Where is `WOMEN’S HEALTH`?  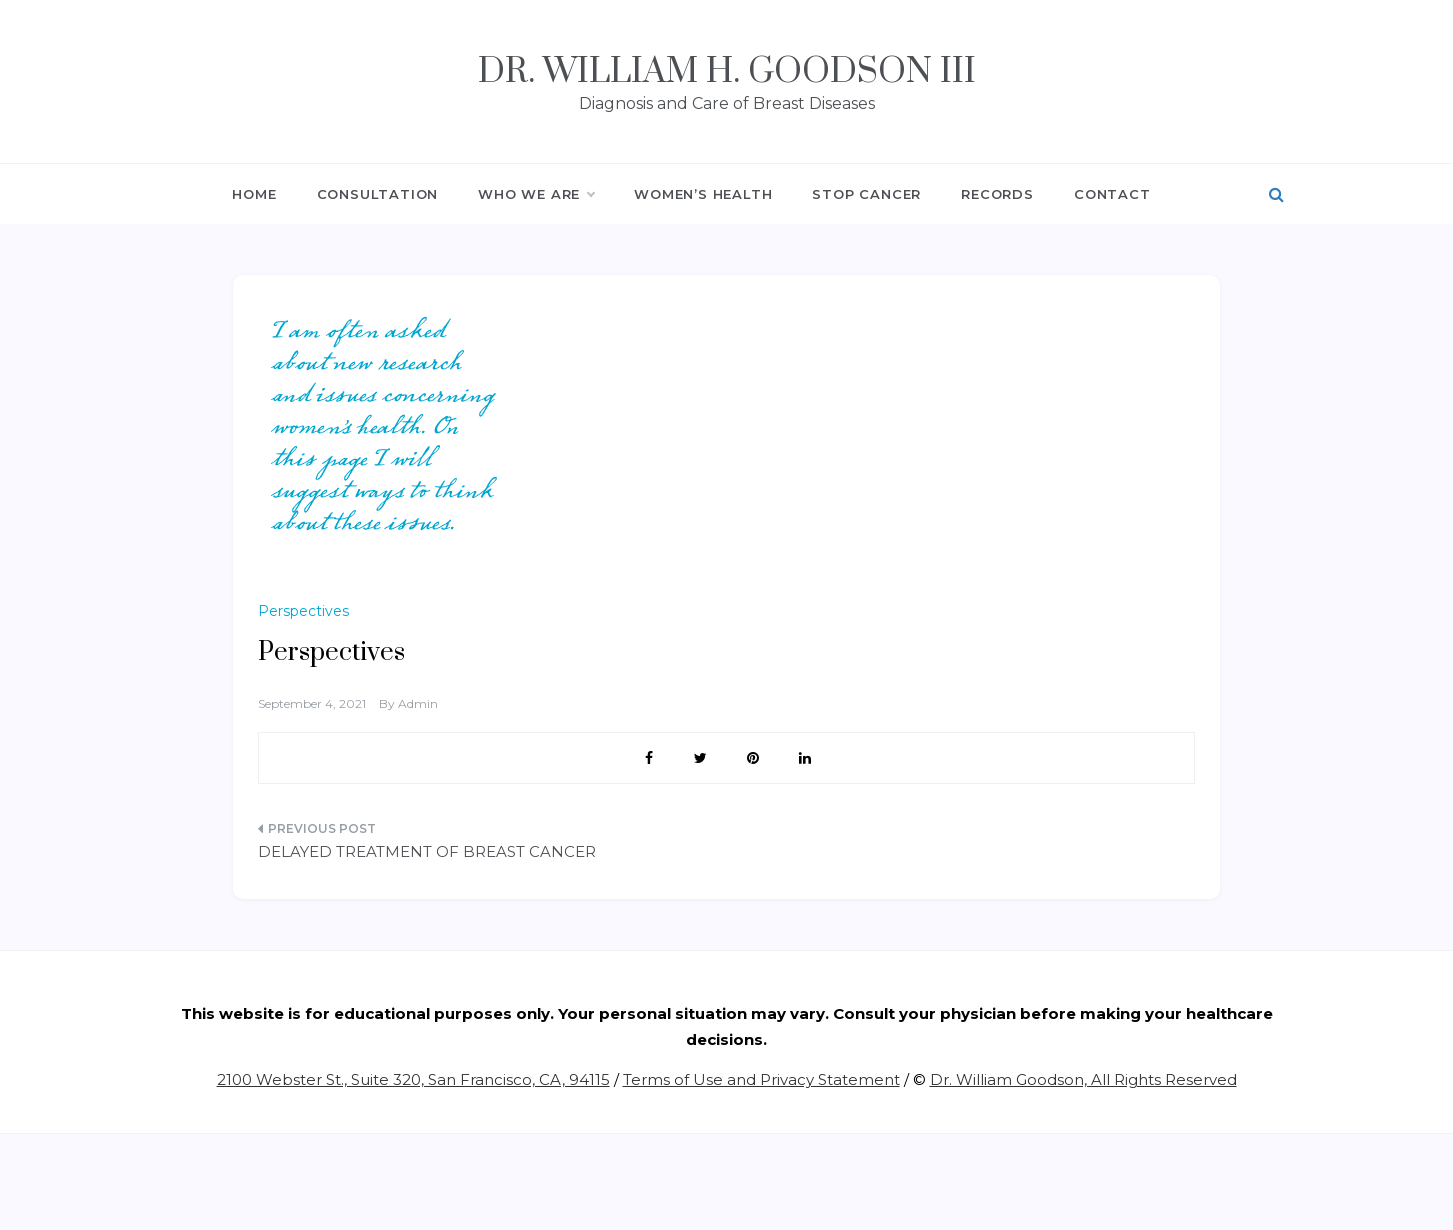 WOMEN’S HEALTH is located at coordinates (703, 194).